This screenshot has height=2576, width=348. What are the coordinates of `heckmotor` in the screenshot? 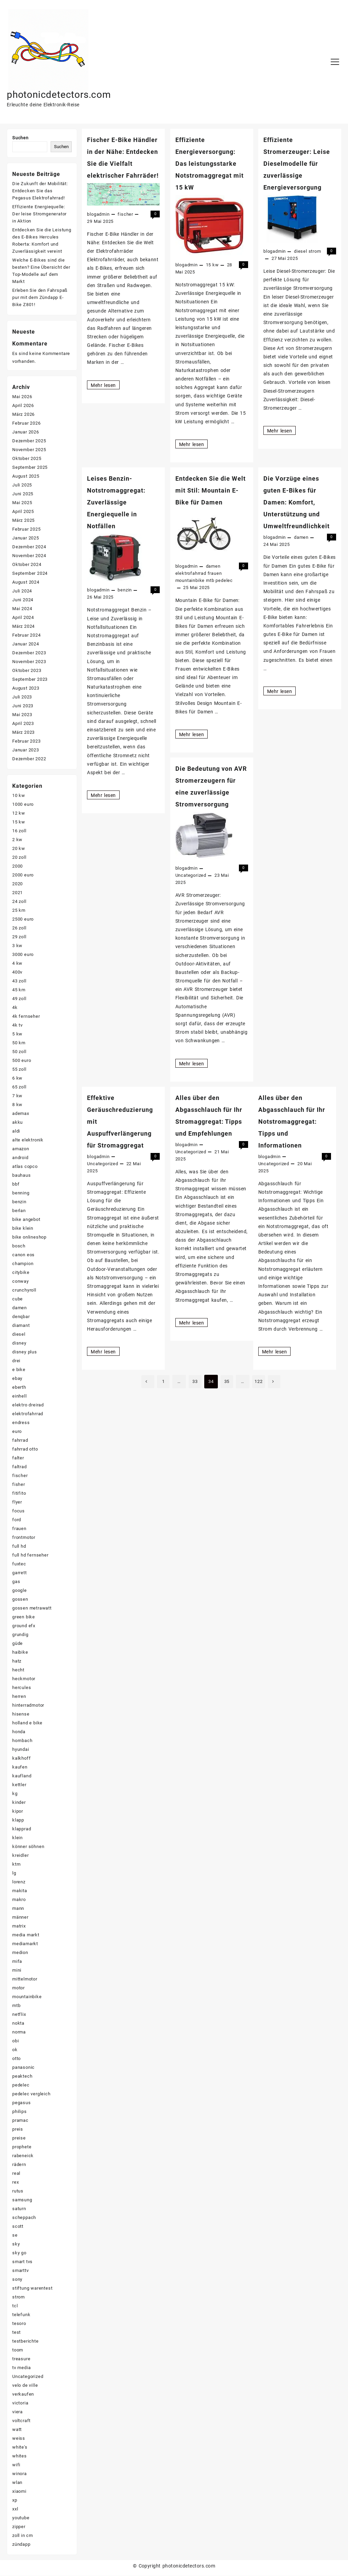 It's located at (23, 1679).